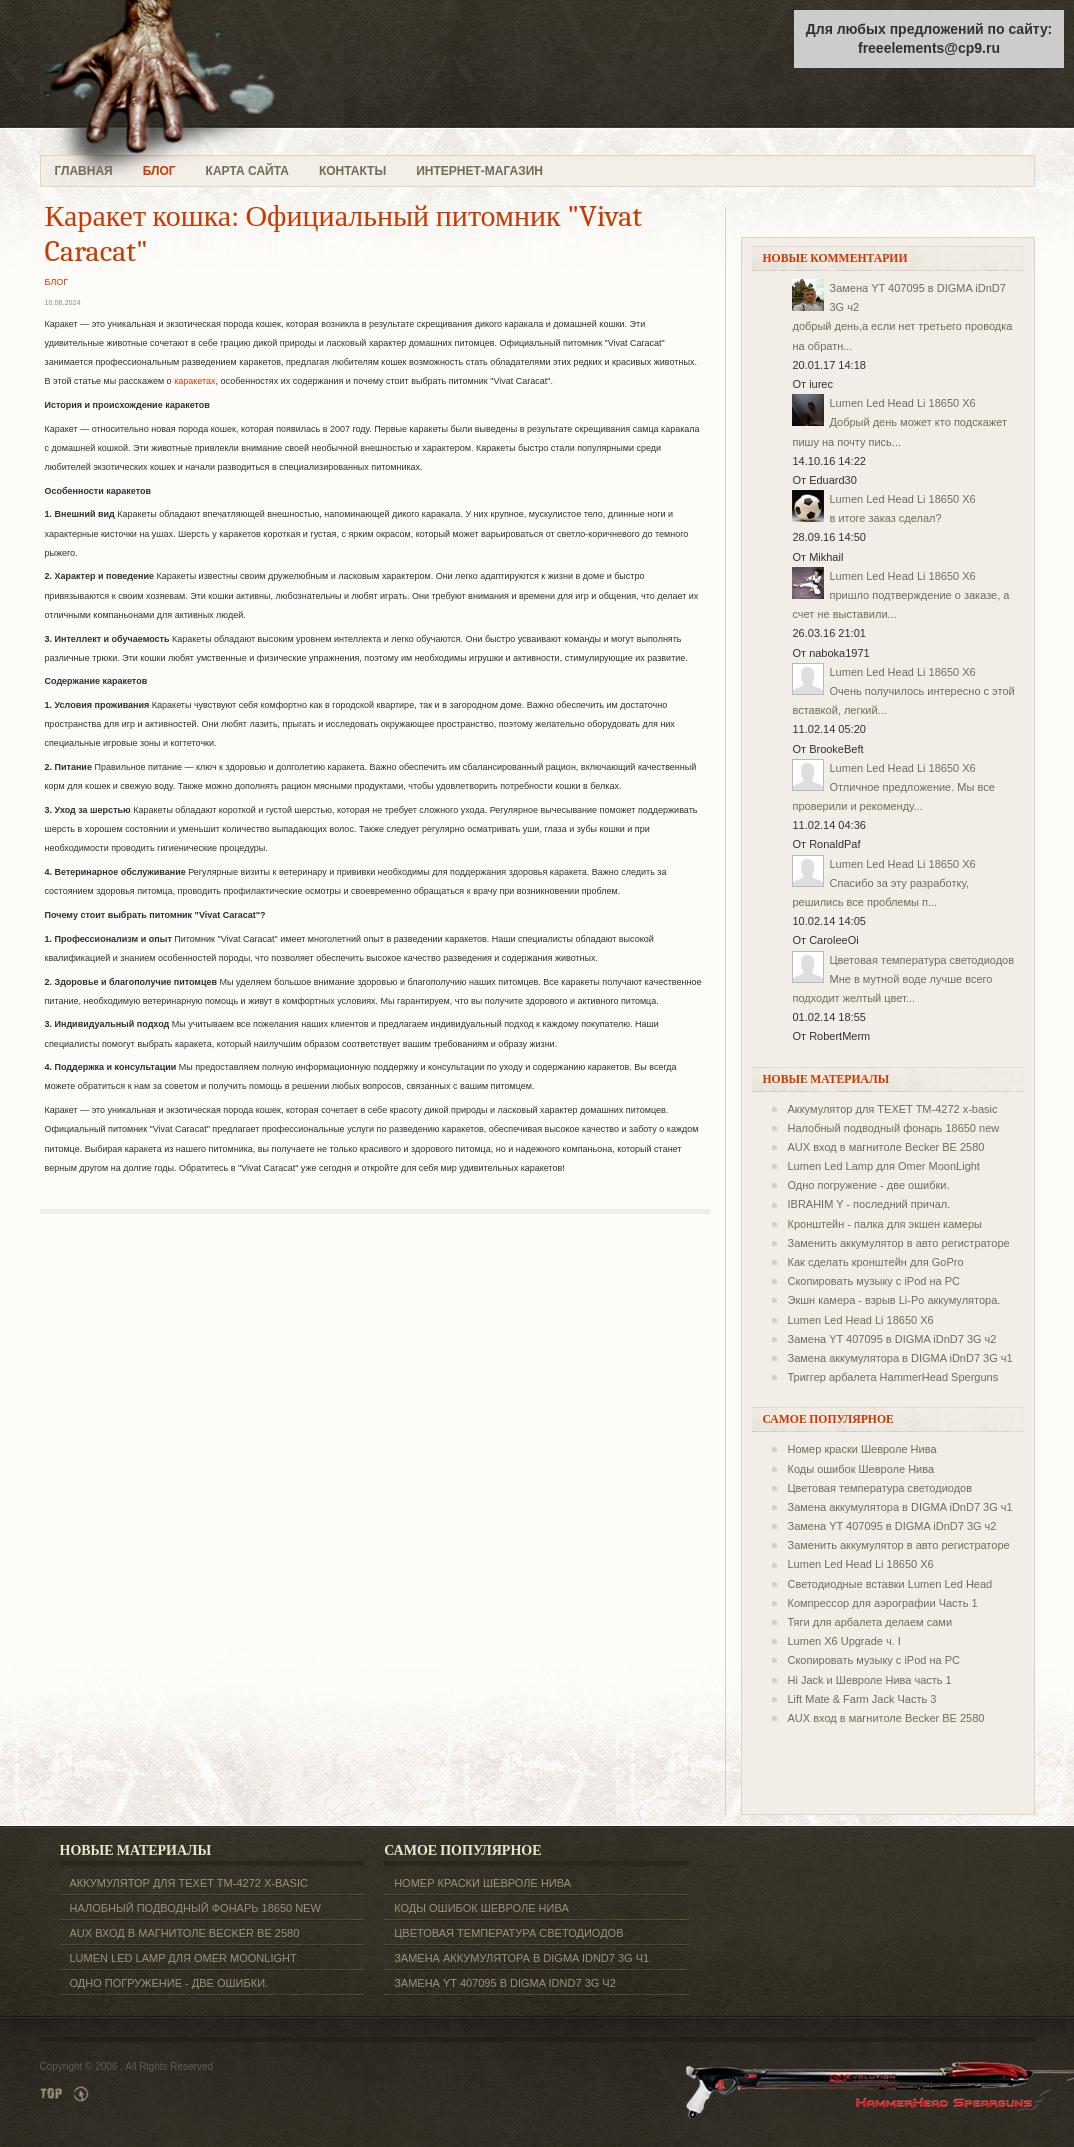  What do you see at coordinates (860, 1469) in the screenshot?
I see `Коды ошибок Шевроле Нива` at bounding box center [860, 1469].